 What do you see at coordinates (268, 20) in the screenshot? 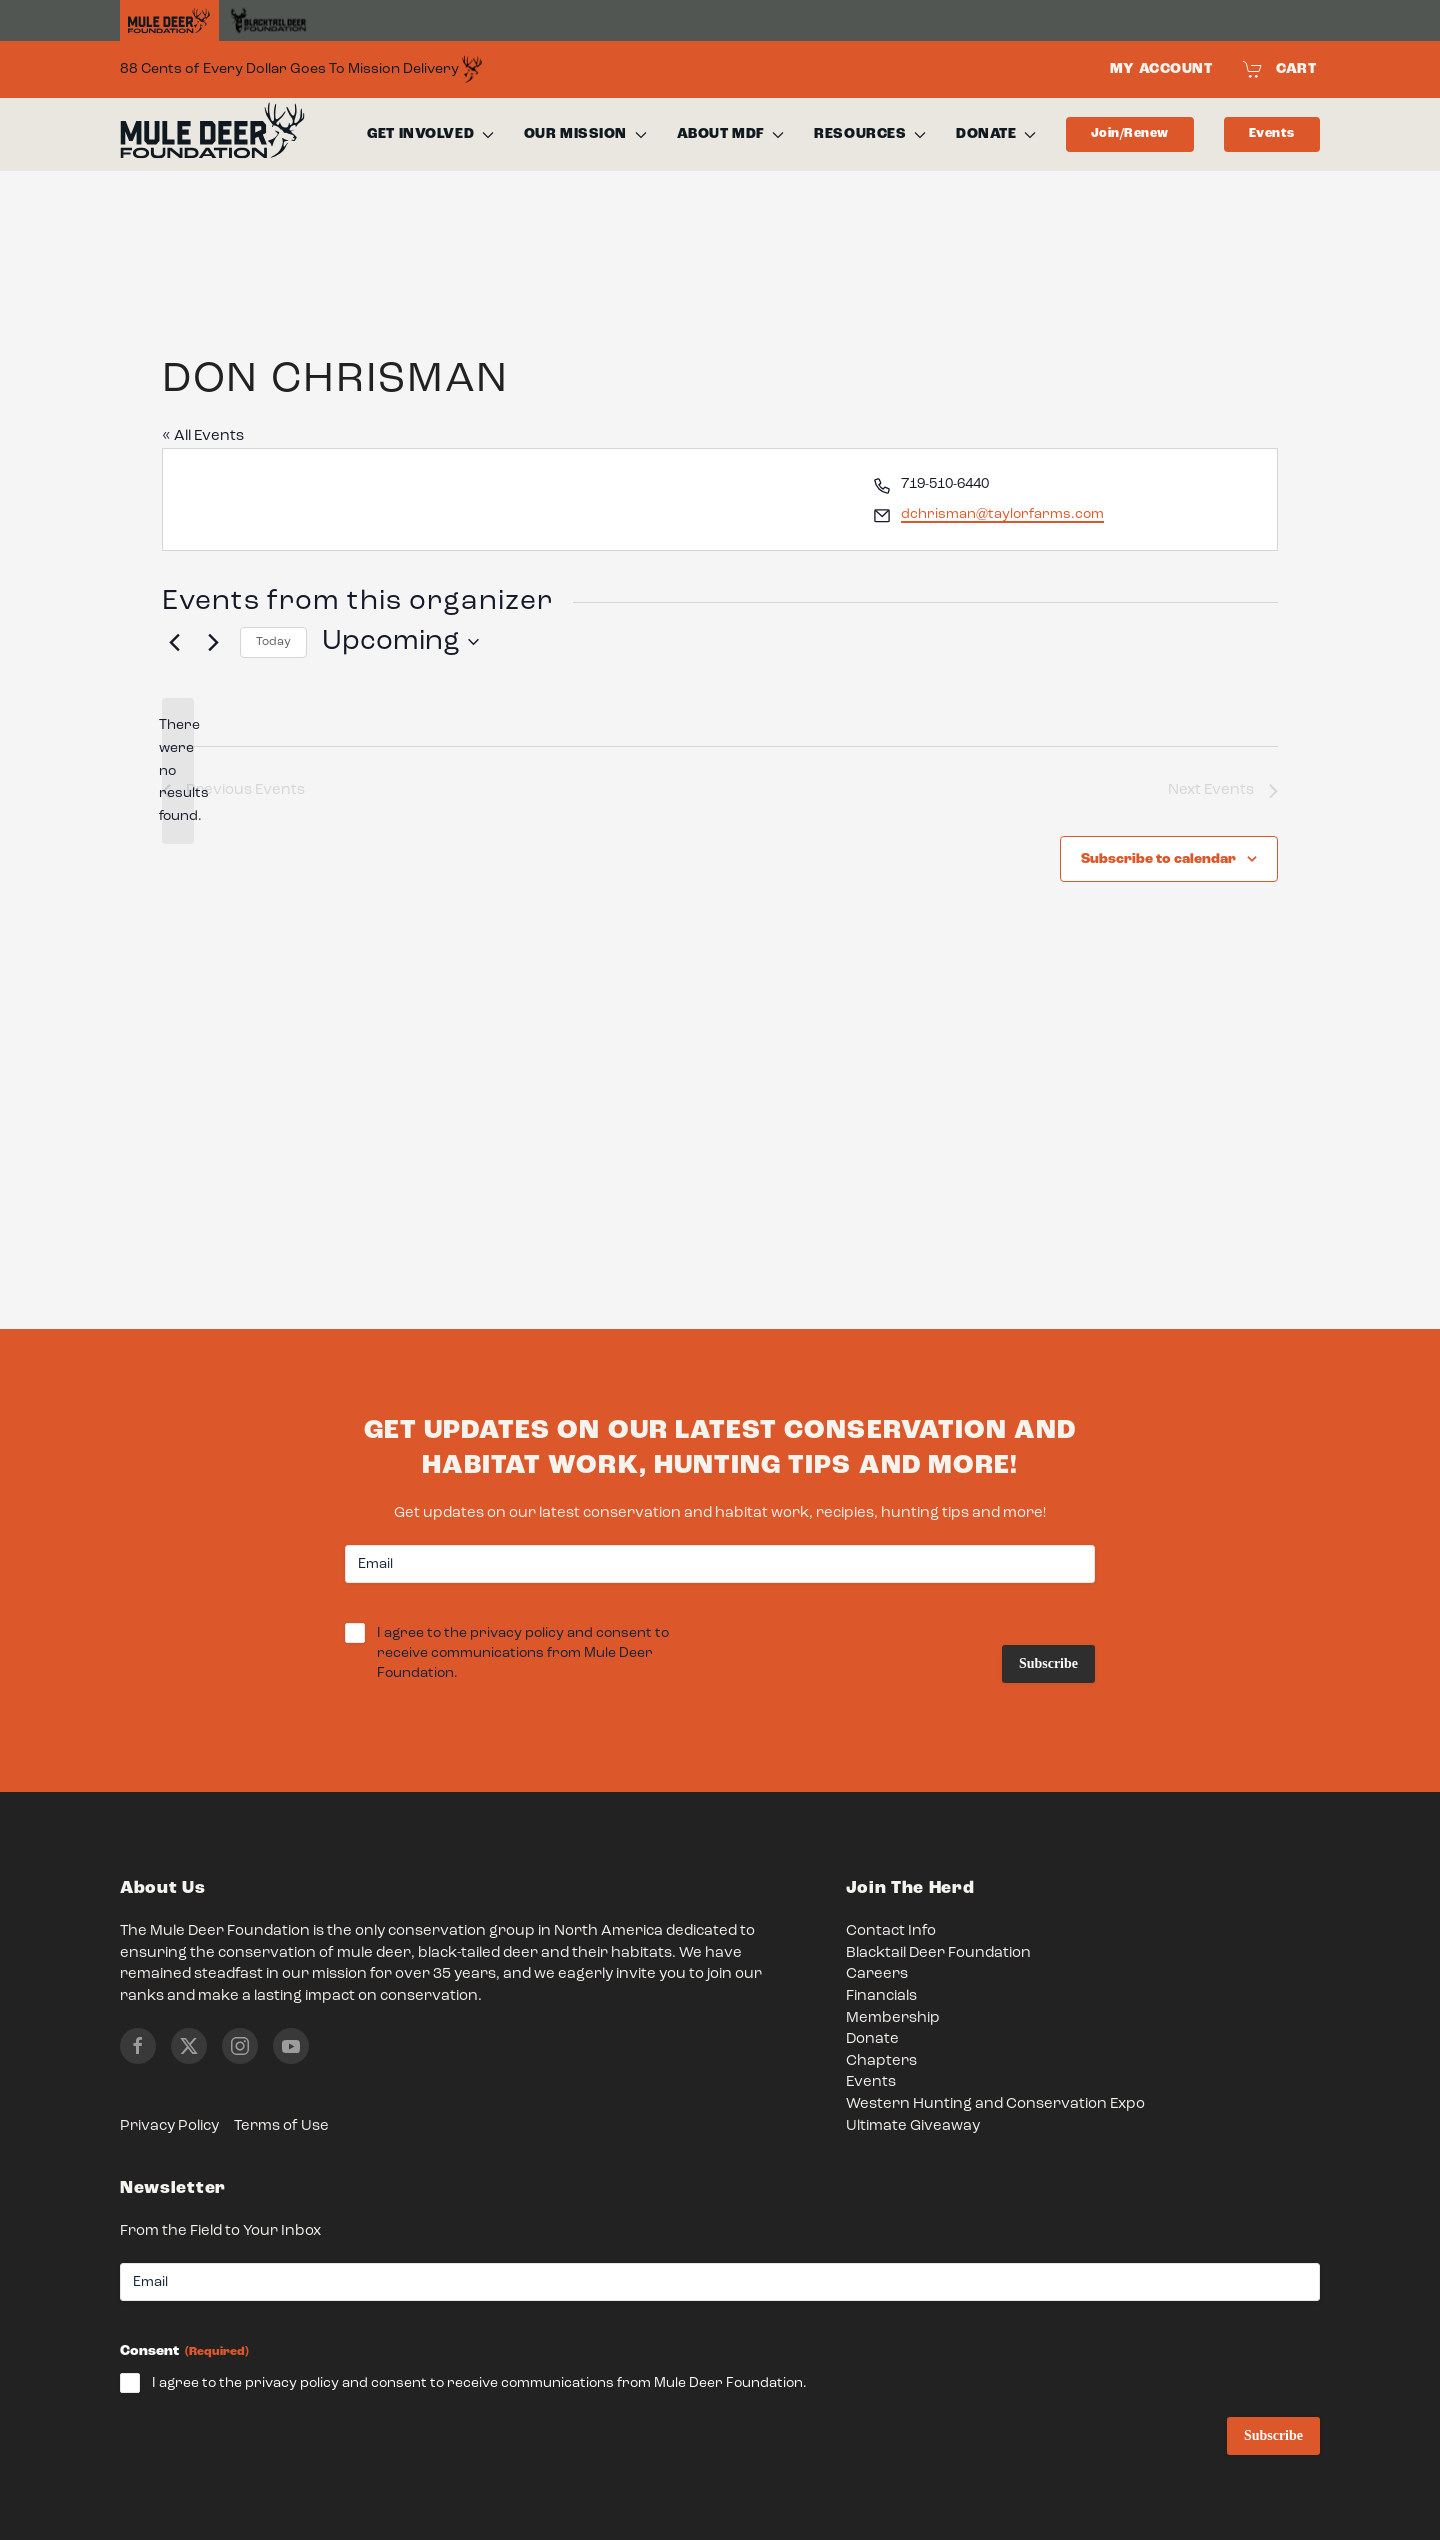
I see `[Black Tail Deer Foundation]` at bounding box center [268, 20].